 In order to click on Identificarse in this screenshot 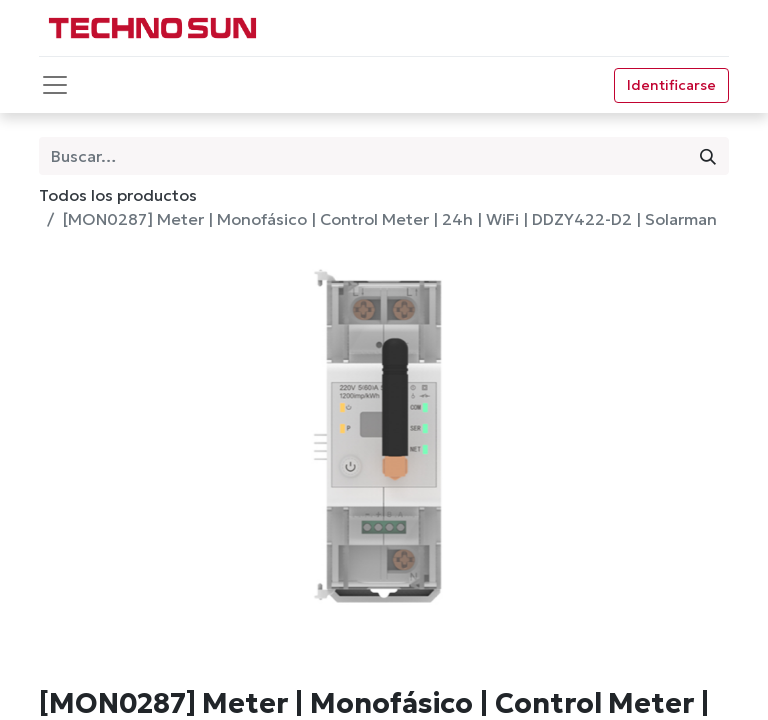, I will do `click(671, 85)`.